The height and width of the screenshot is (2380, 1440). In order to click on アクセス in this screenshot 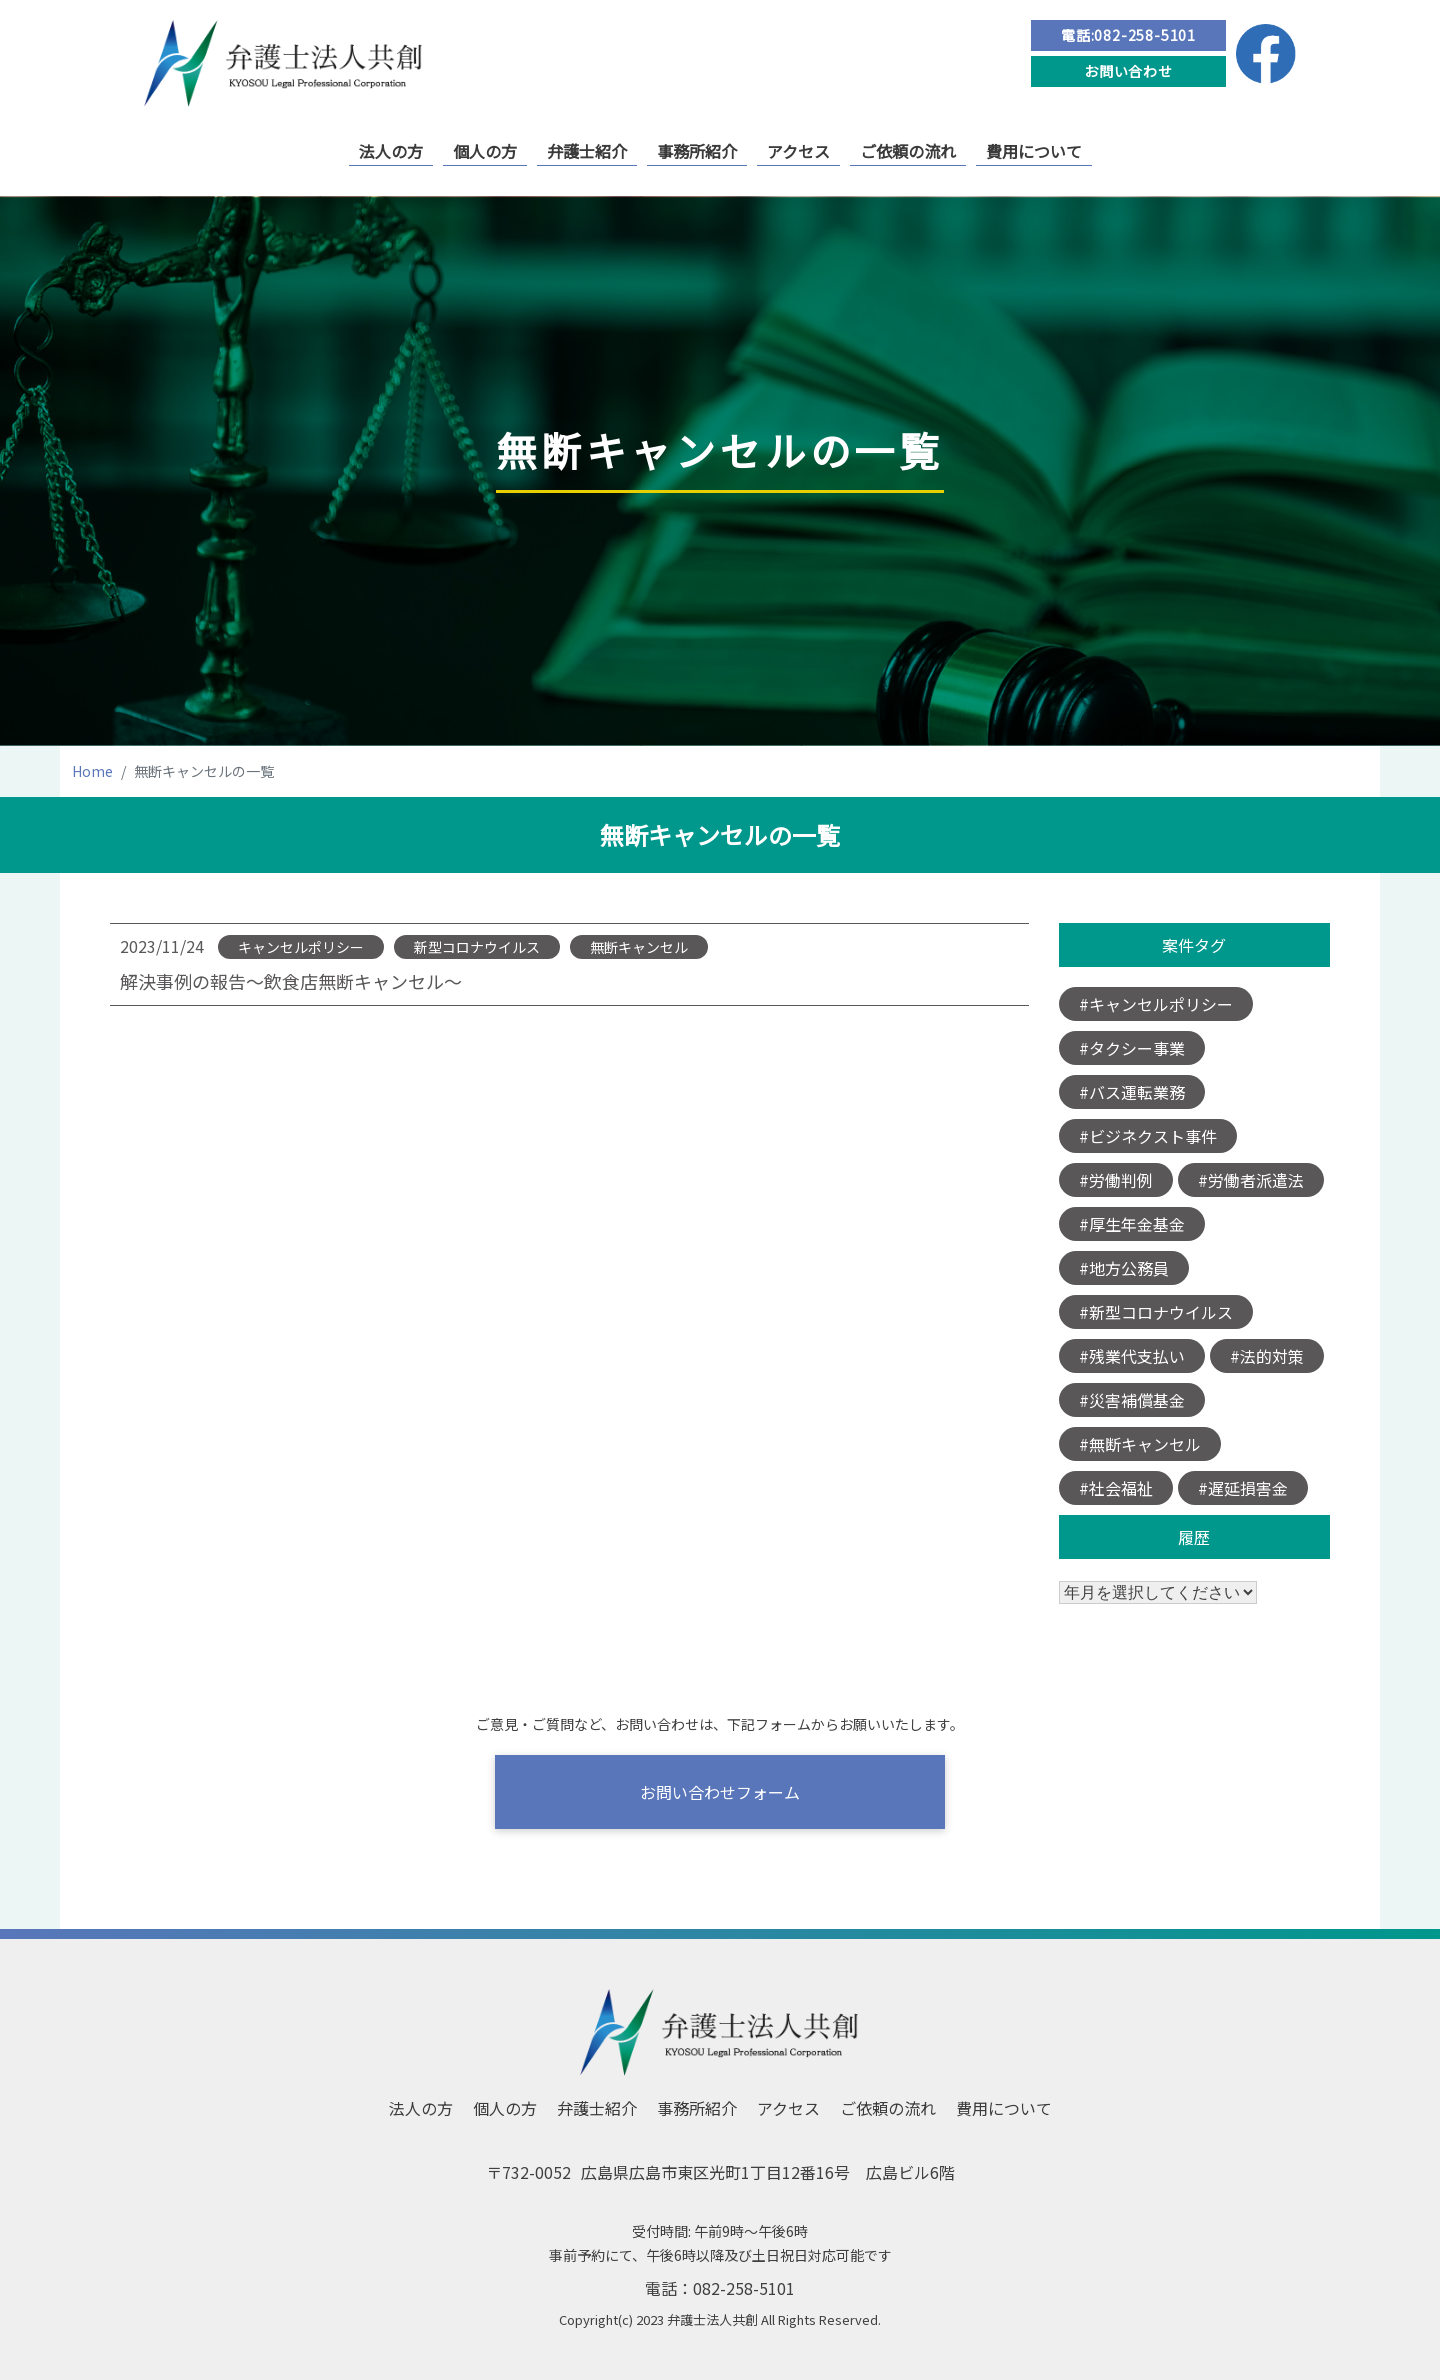, I will do `click(798, 151)`.